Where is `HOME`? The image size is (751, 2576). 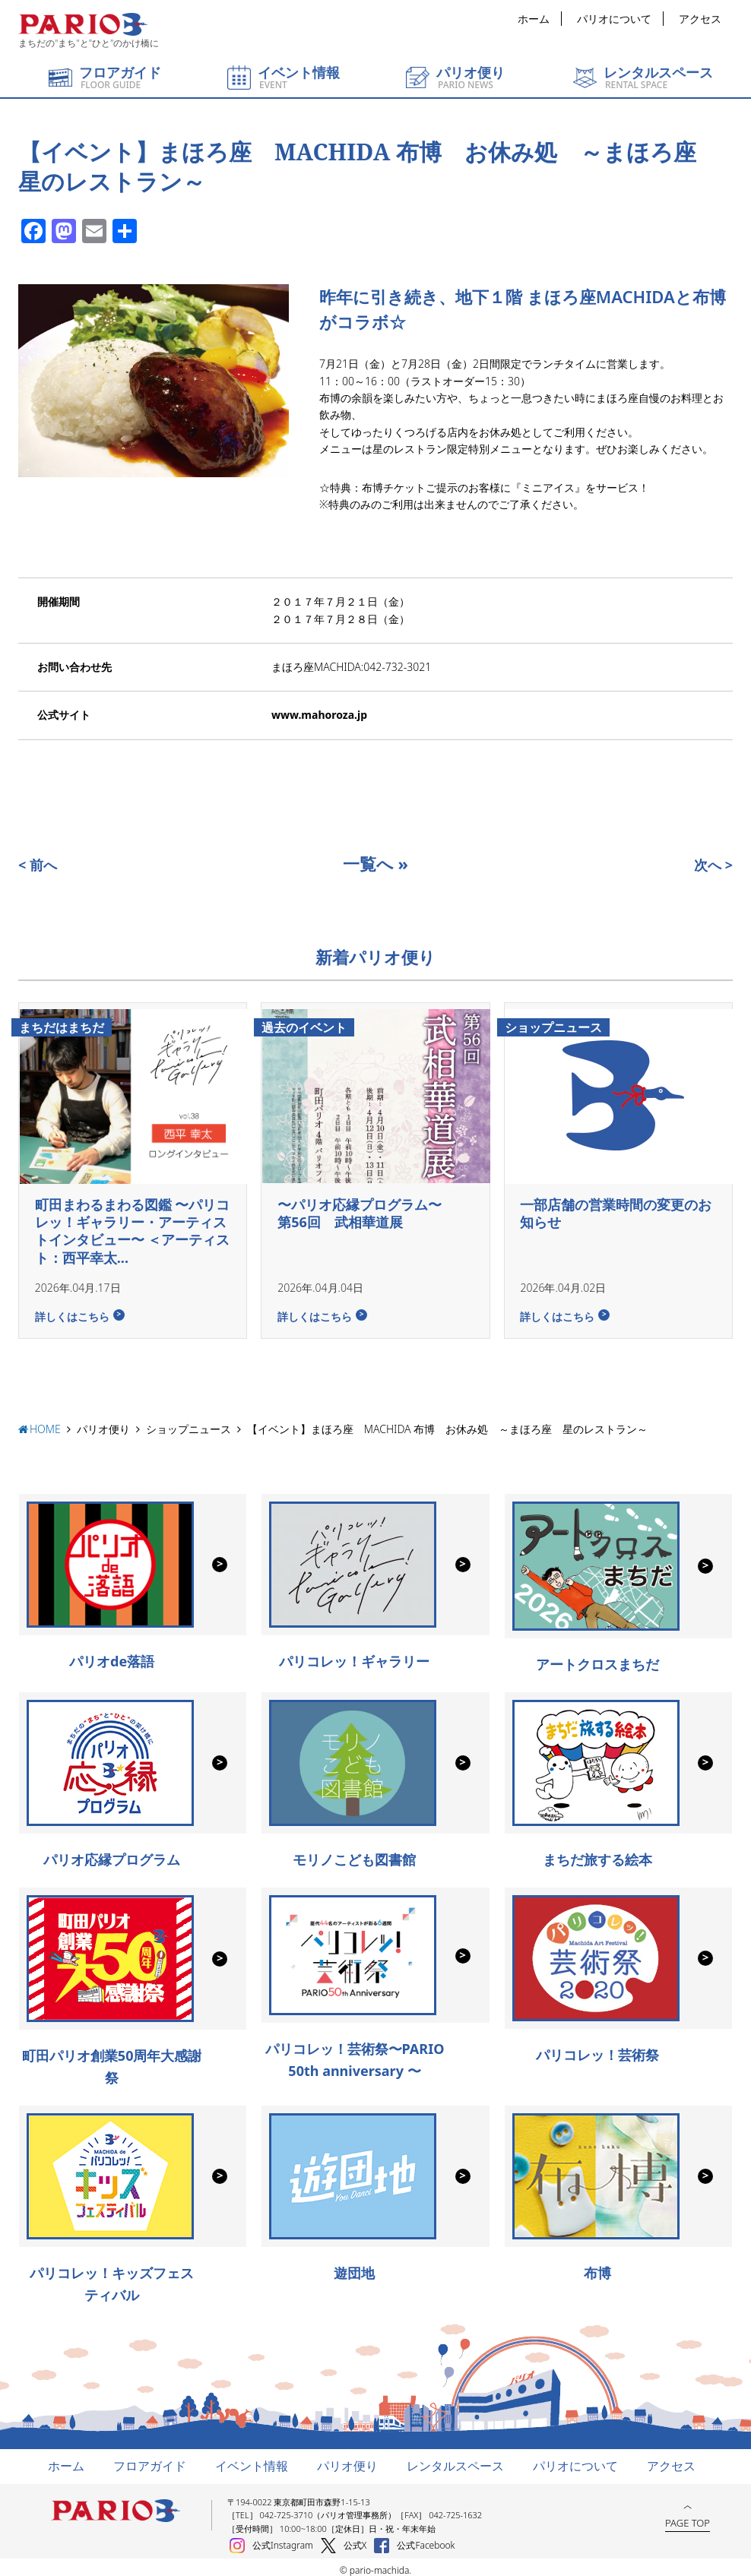
HOME is located at coordinates (45, 1423).